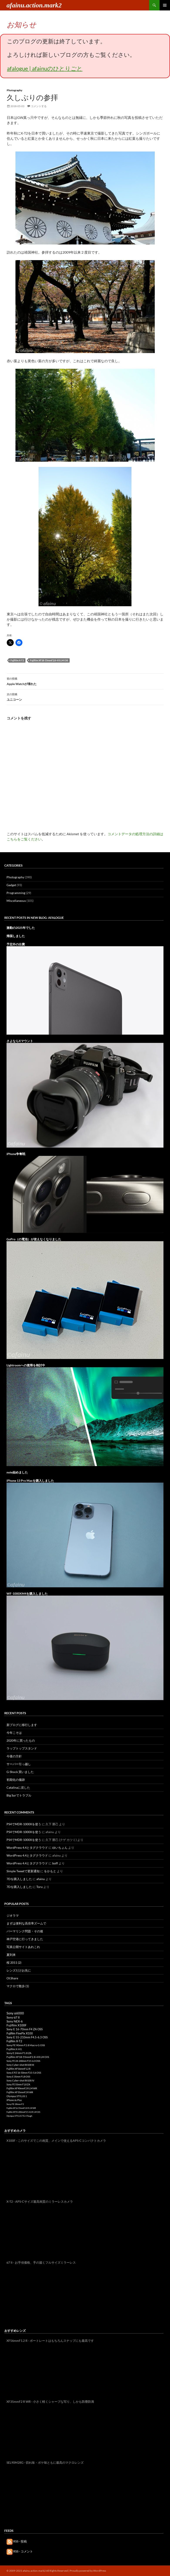 This screenshot has width=170, height=2576. What do you see at coordinates (15, 2013) in the screenshot?
I see `Sony α6000 [Sony α6000 (33個の項目)]` at bounding box center [15, 2013].